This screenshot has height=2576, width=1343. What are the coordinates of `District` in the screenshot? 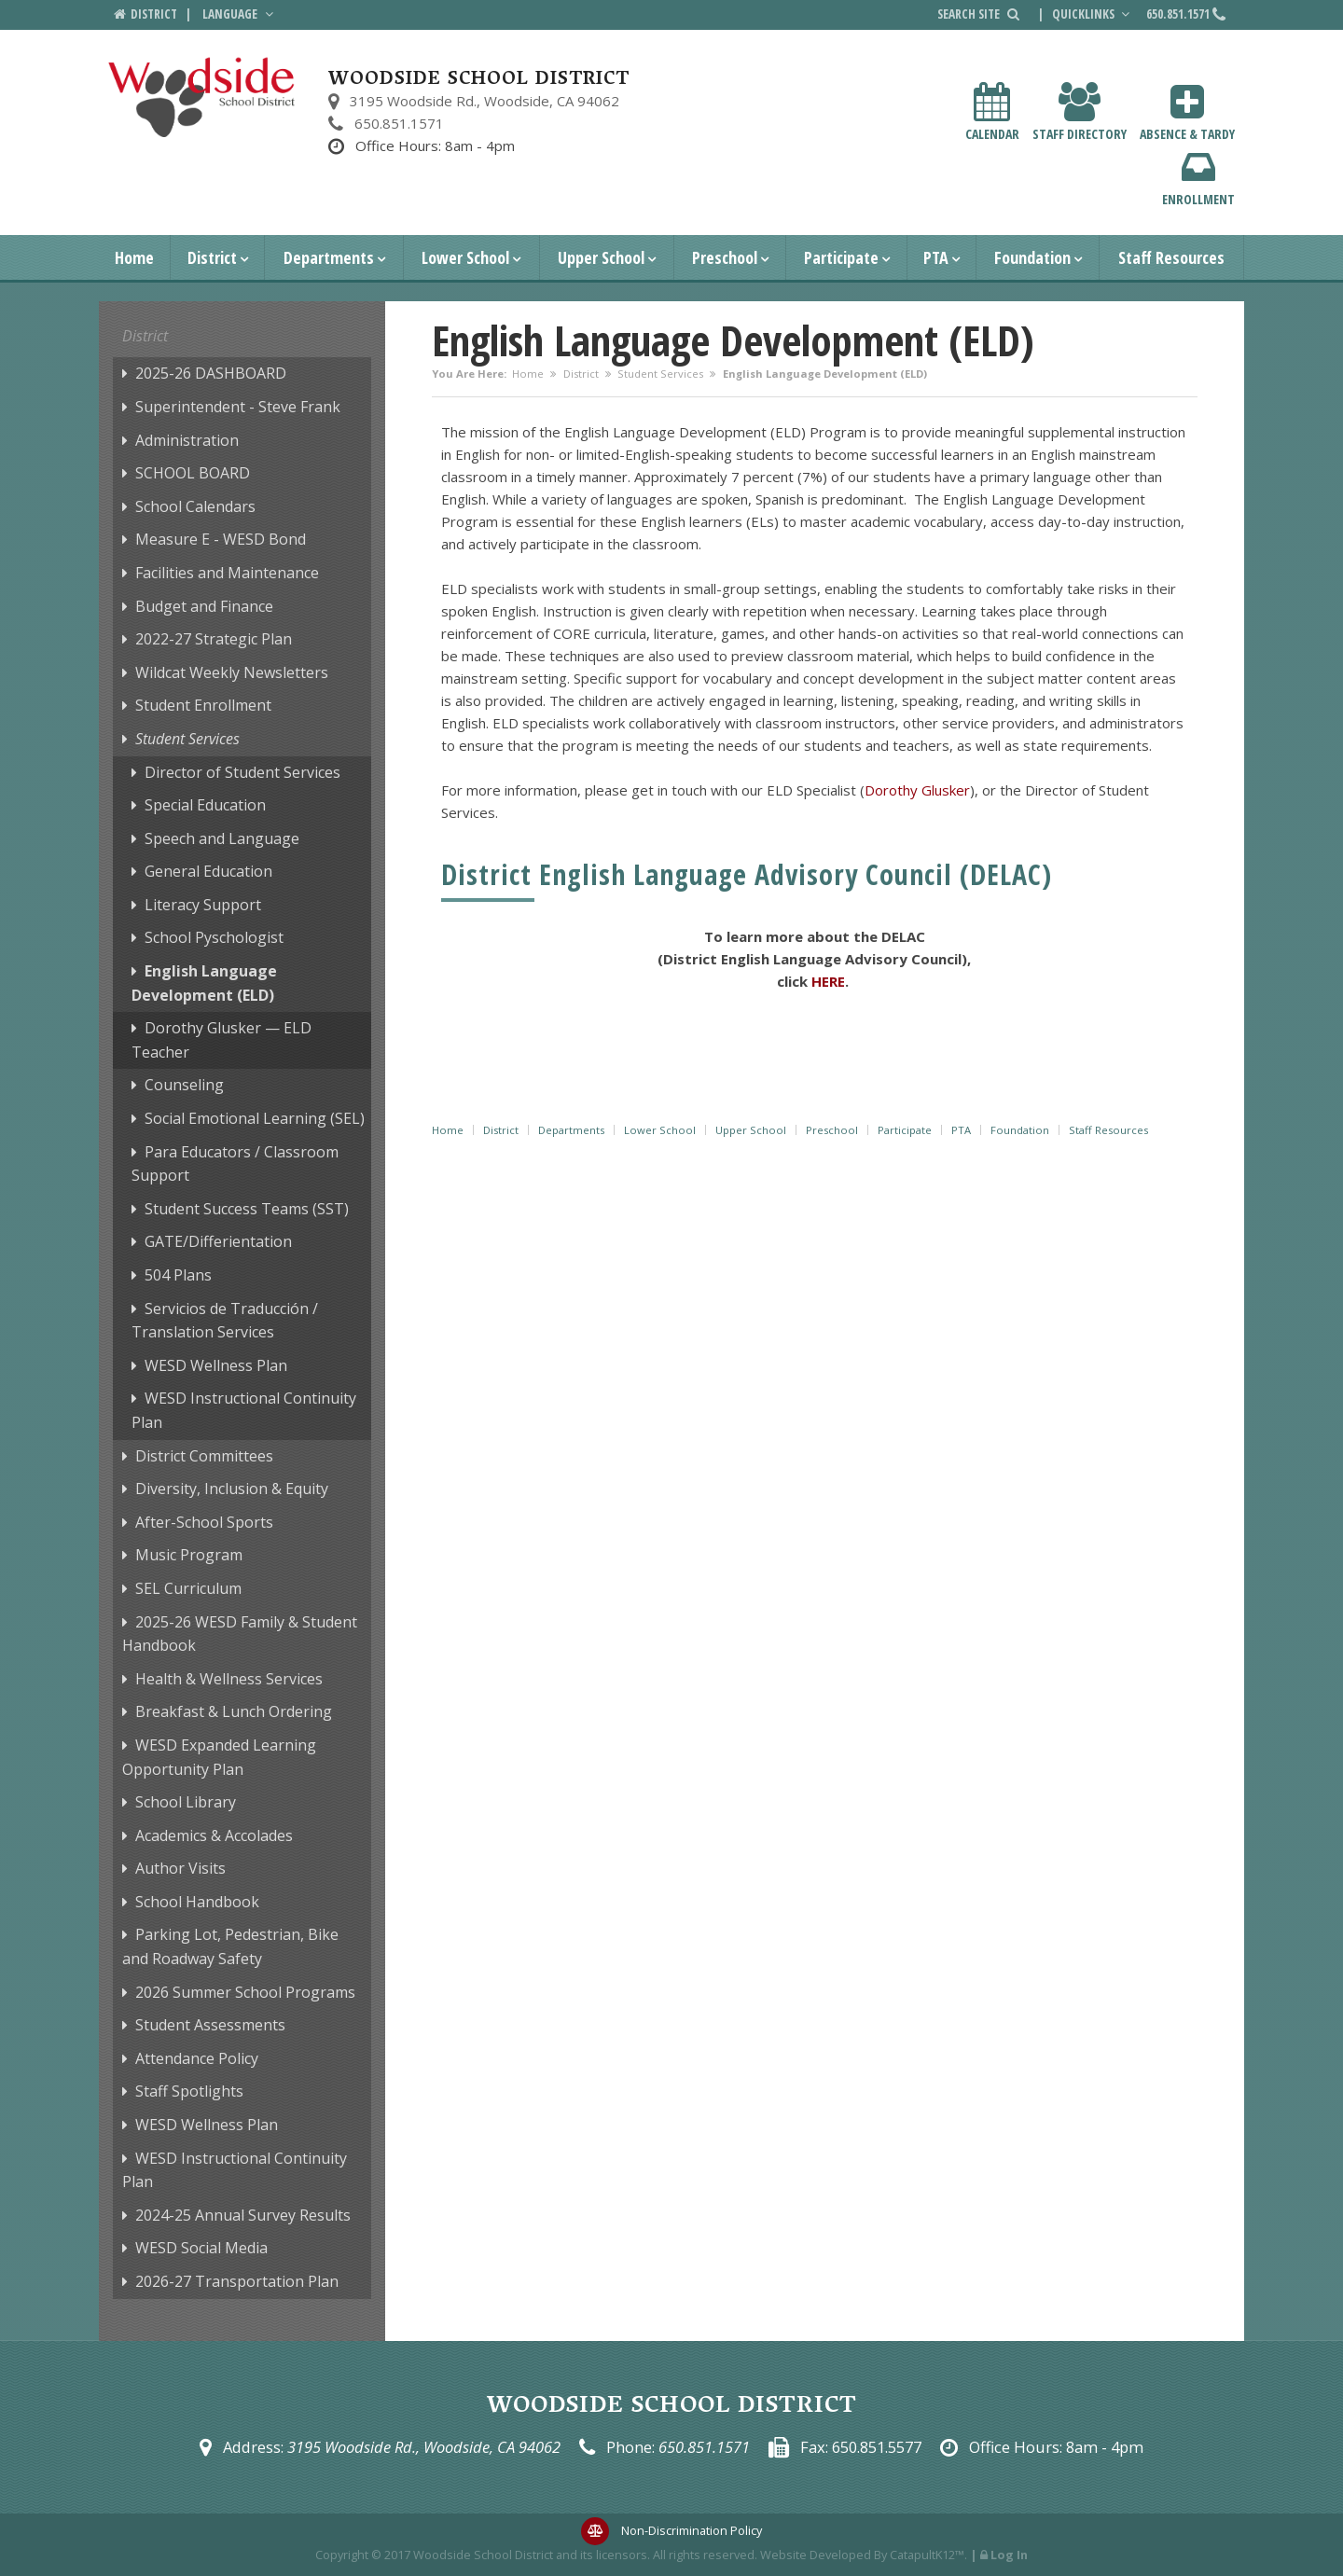 It's located at (212, 257).